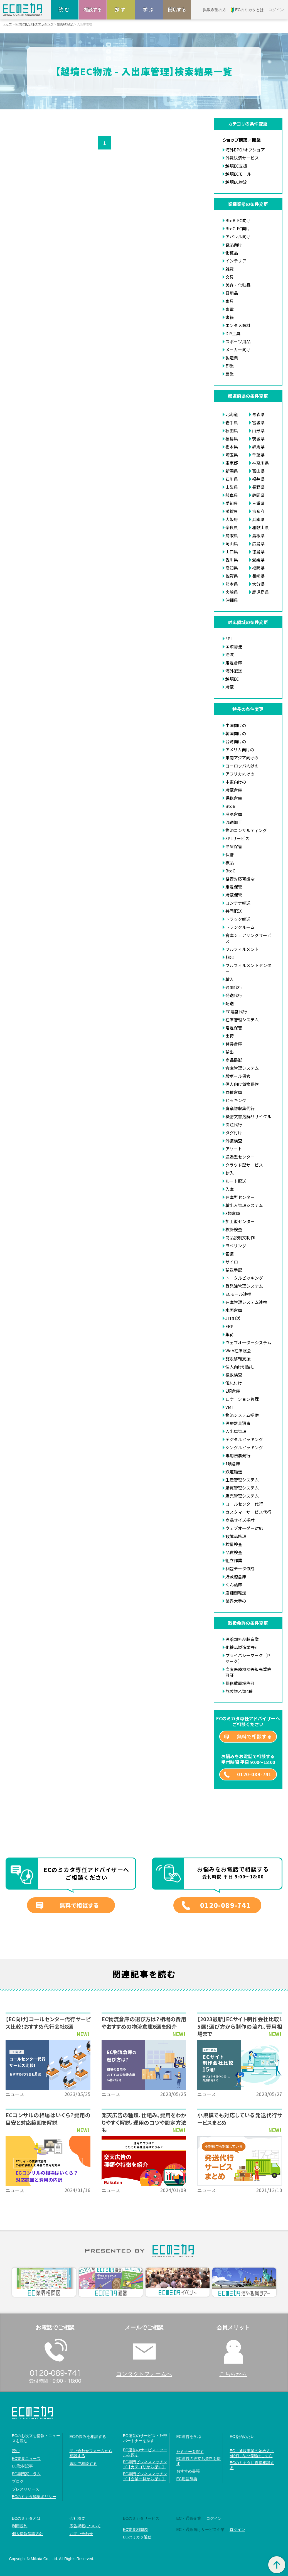 This screenshot has width=288, height=2576. What do you see at coordinates (232, 1463) in the screenshot?
I see `1類倉庫` at bounding box center [232, 1463].